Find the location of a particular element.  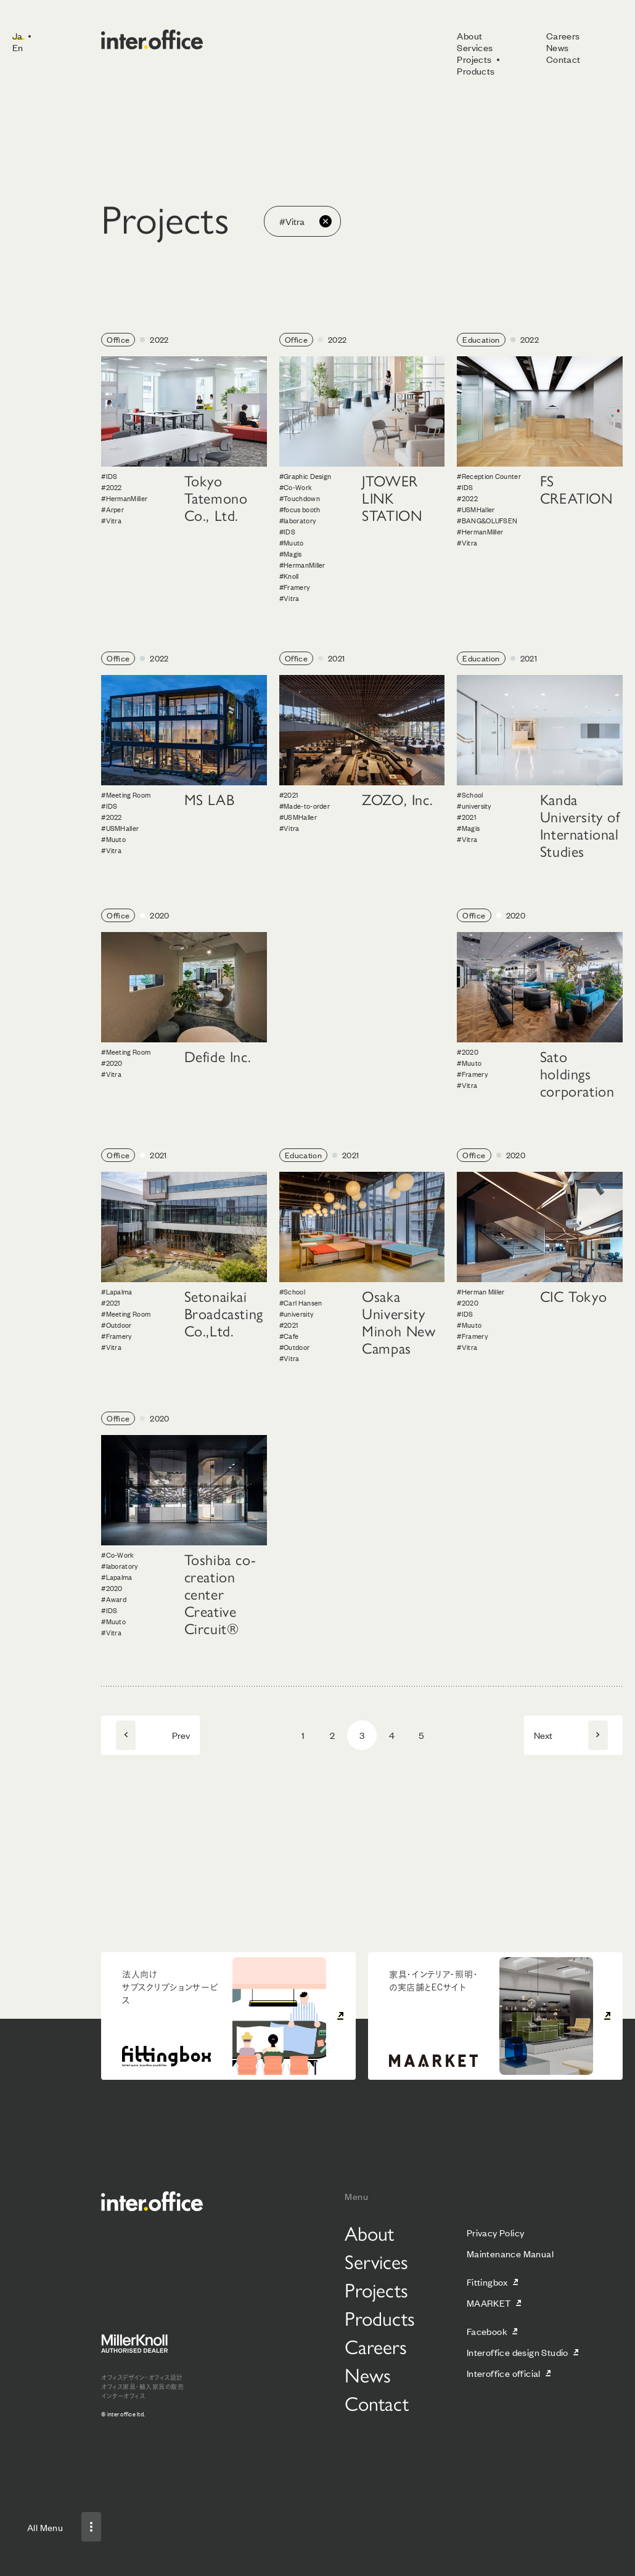

#2021 is located at coordinates (288, 794).